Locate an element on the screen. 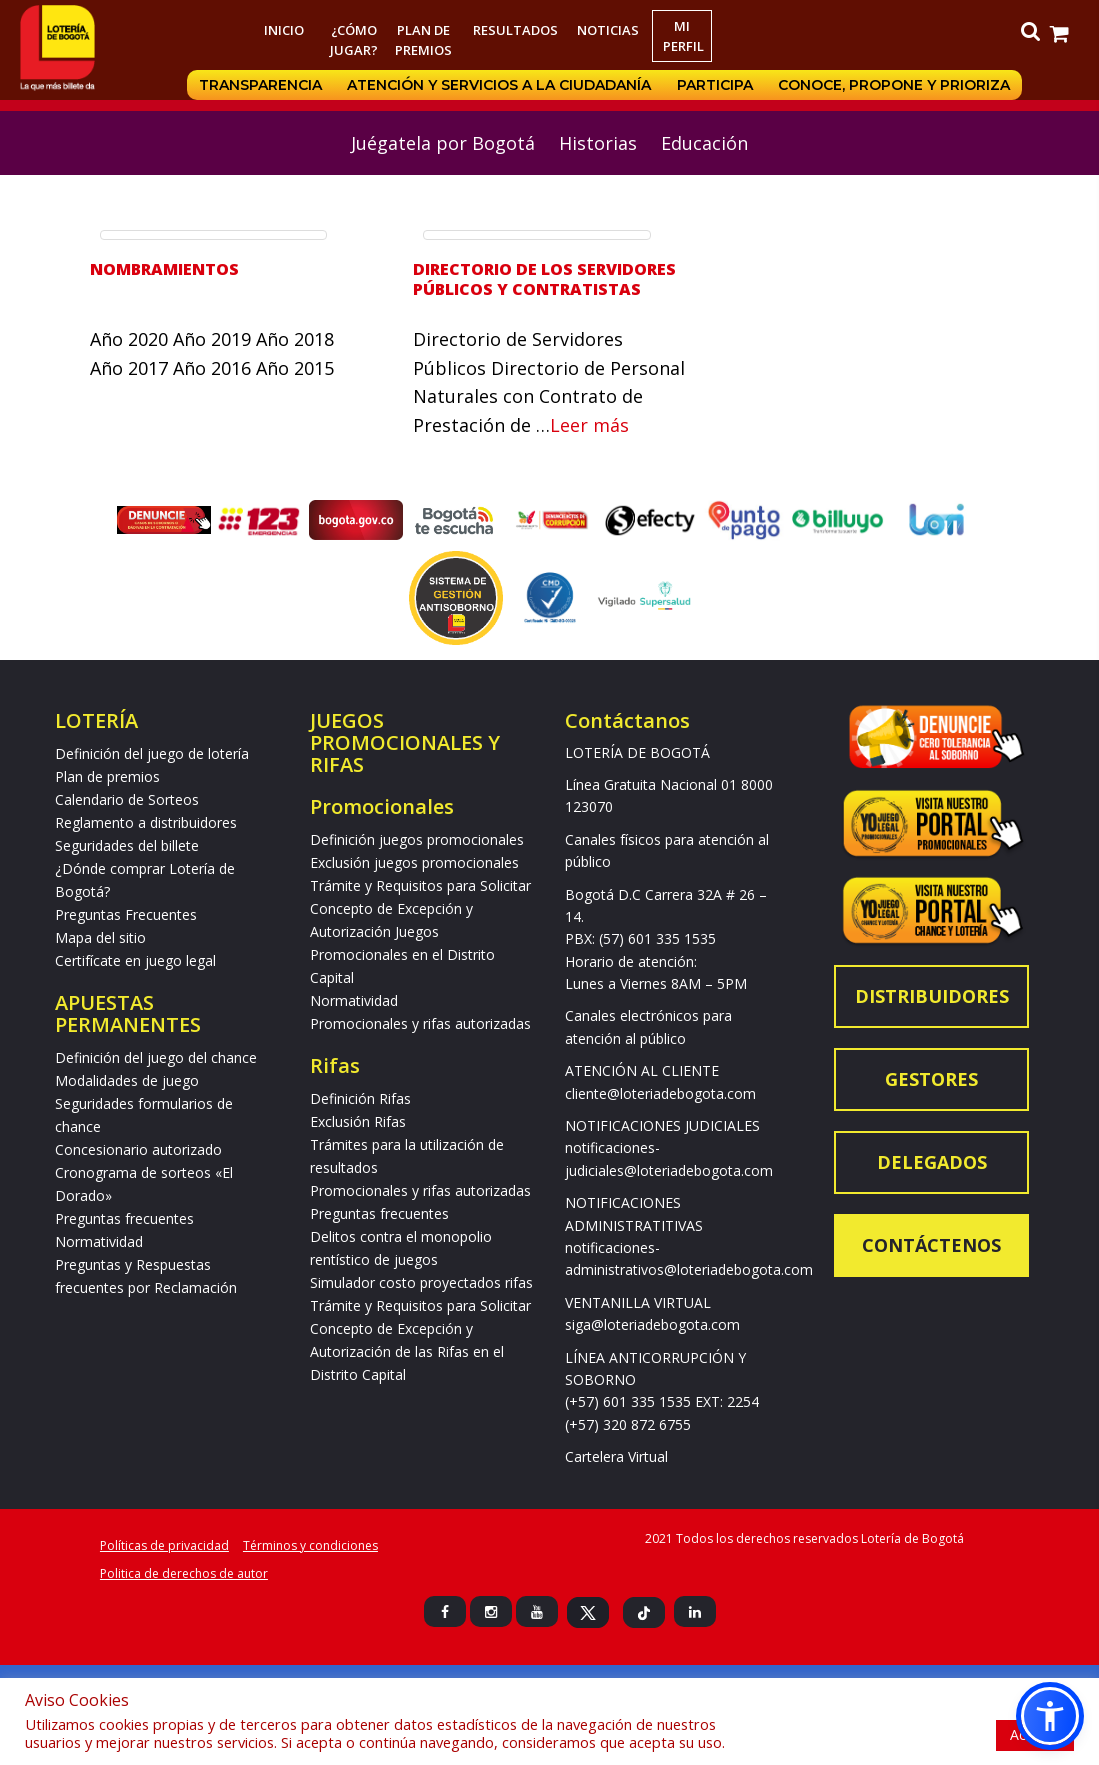 This screenshot has height=1765, width=1099. Conoce, propone y prioriza is located at coordinates (895, 85).